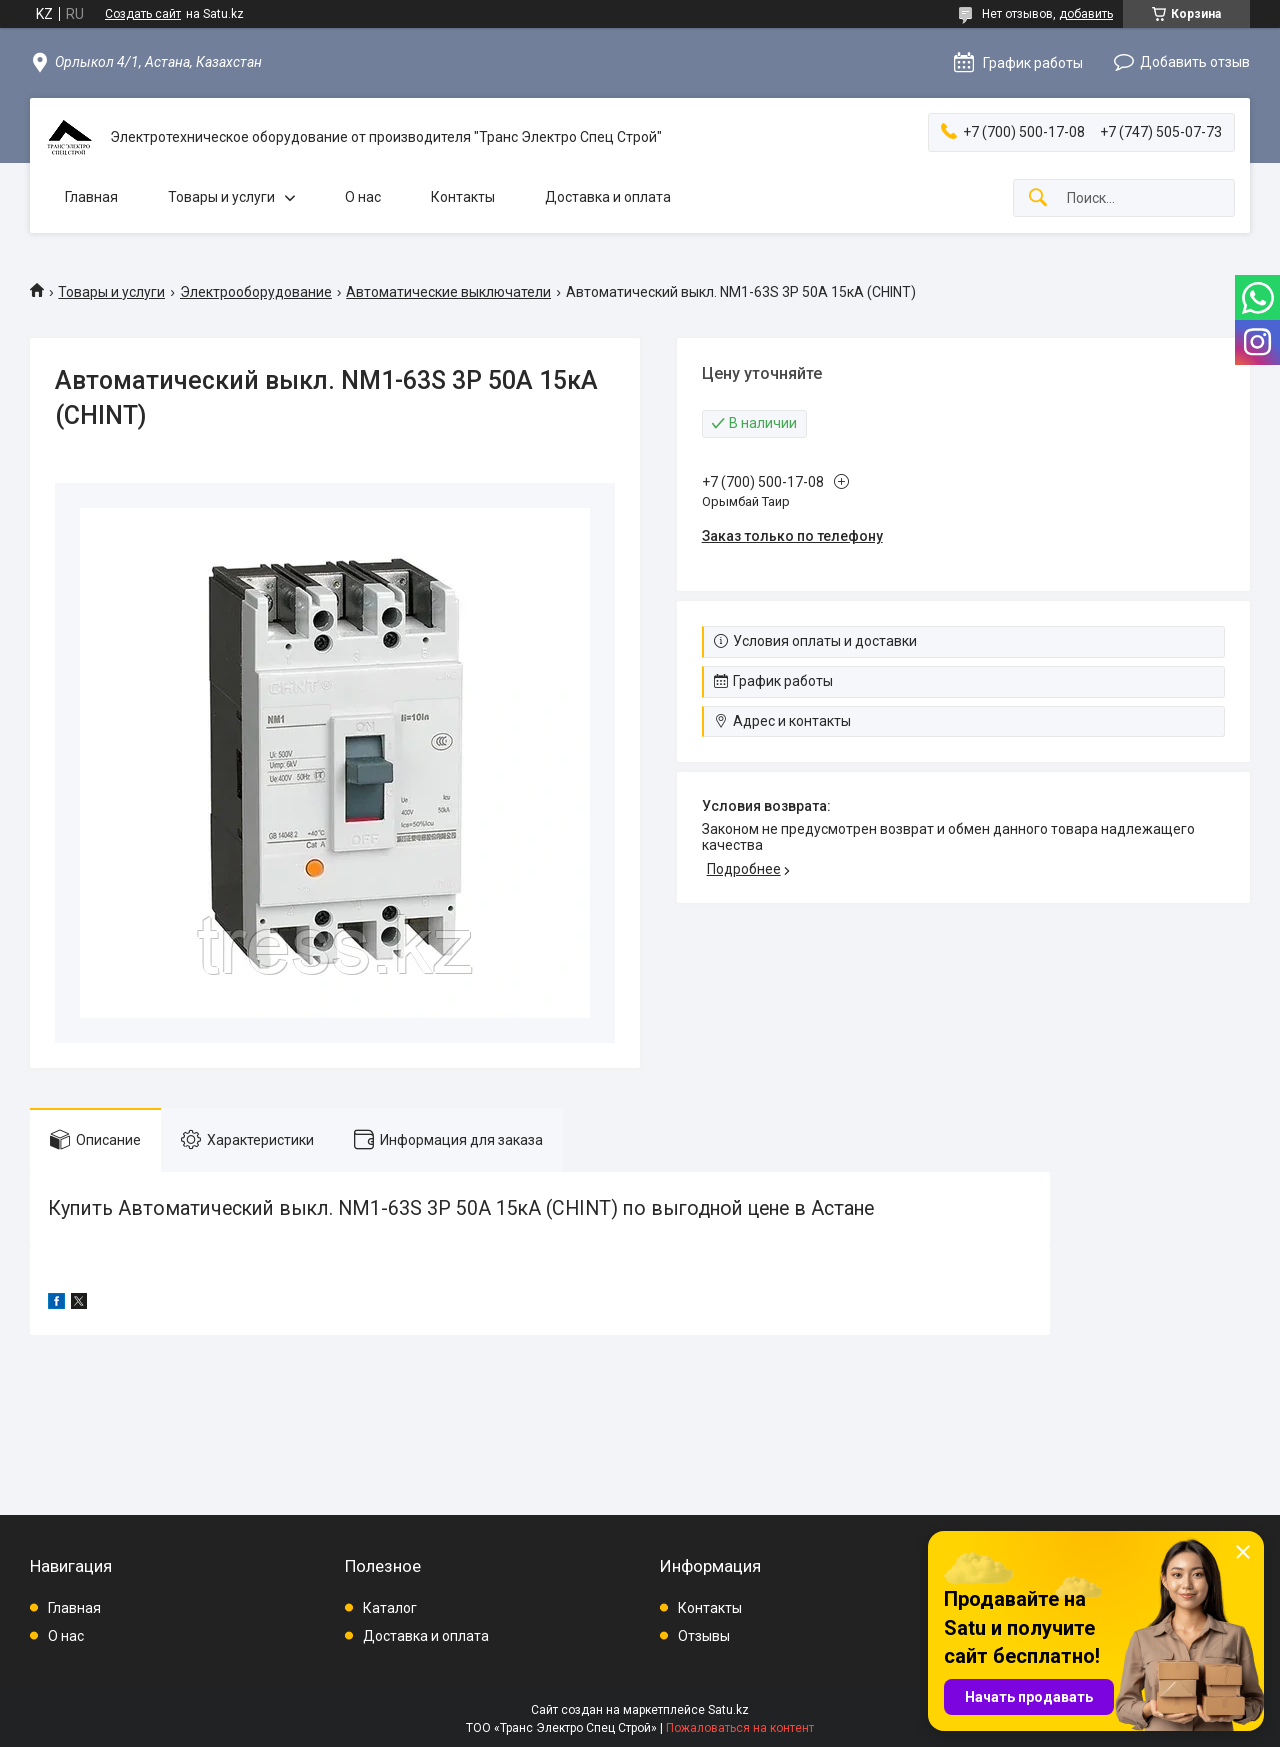 The width and height of the screenshot is (1280, 1747). Describe the element at coordinates (448, 292) in the screenshot. I see `Автоматические выключатели` at that location.